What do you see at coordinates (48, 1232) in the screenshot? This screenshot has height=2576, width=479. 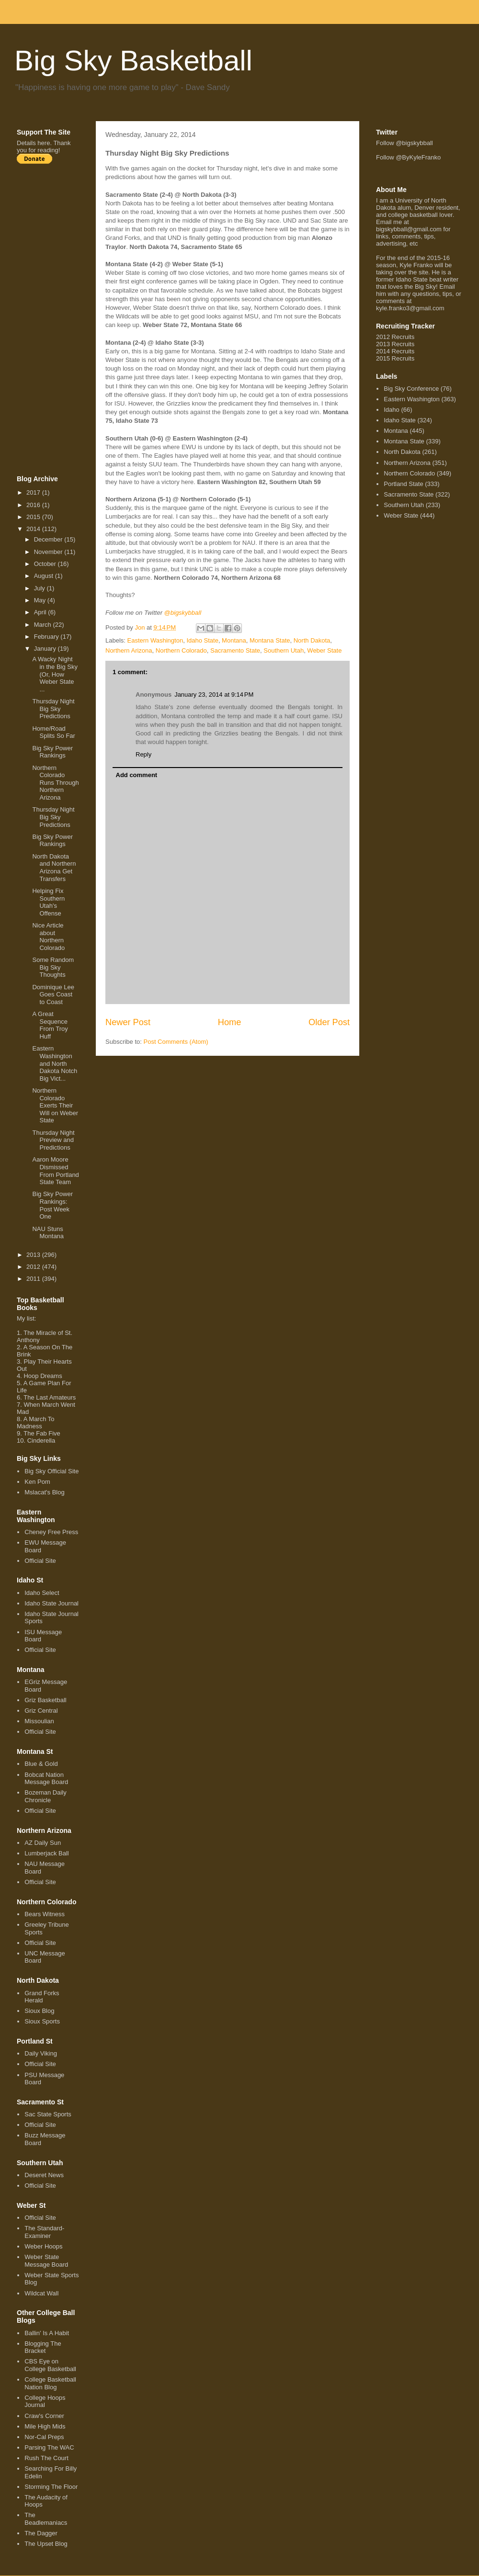 I see `NAU Stuns Montana` at bounding box center [48, 1232].